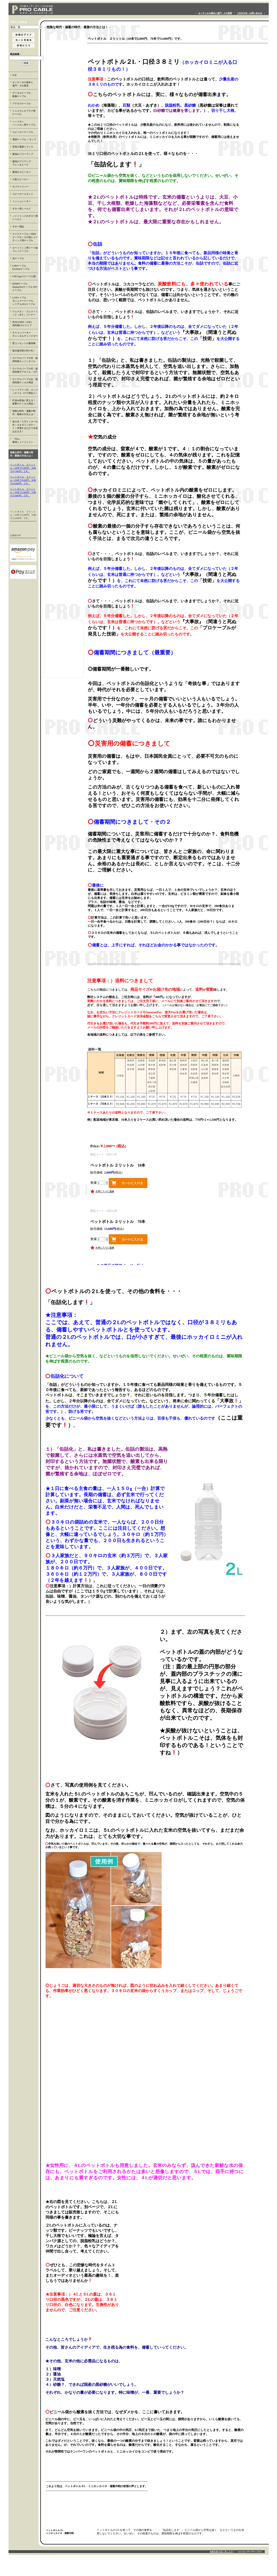 This screenshot has width=277, height=2576. I want to click on 電源ケーブル ／タップ, so click(24, 139).